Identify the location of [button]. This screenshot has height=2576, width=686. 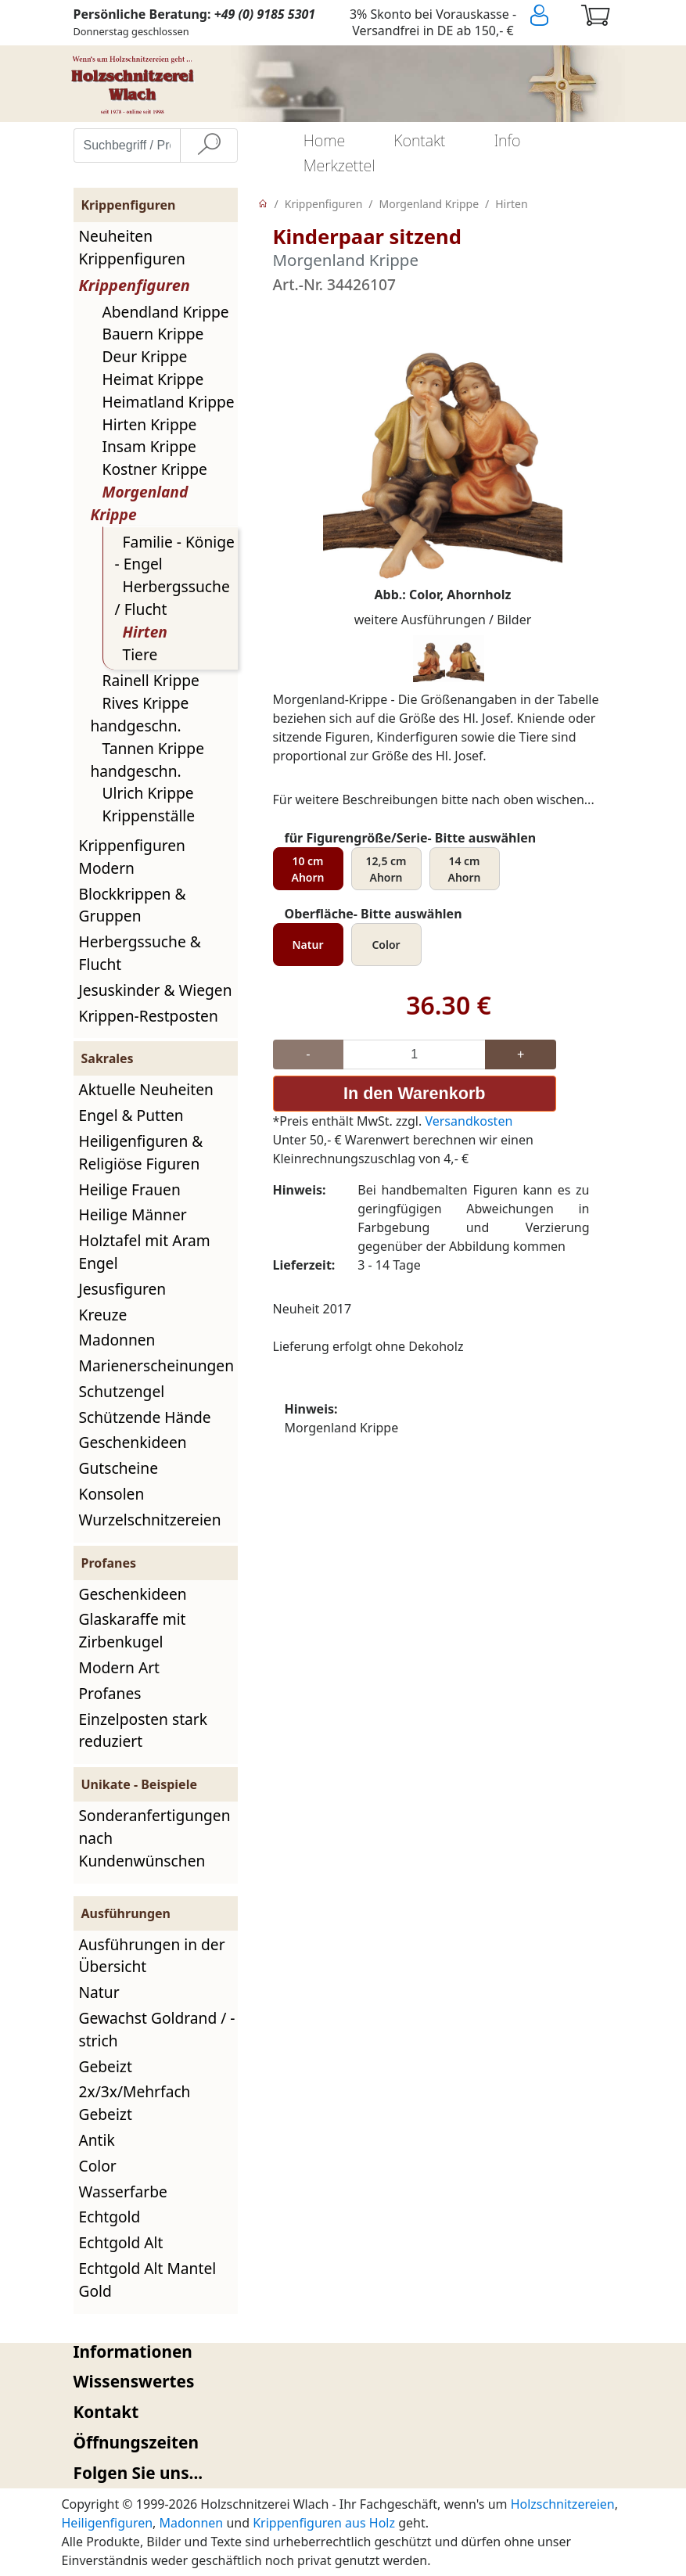
(343, 2352).